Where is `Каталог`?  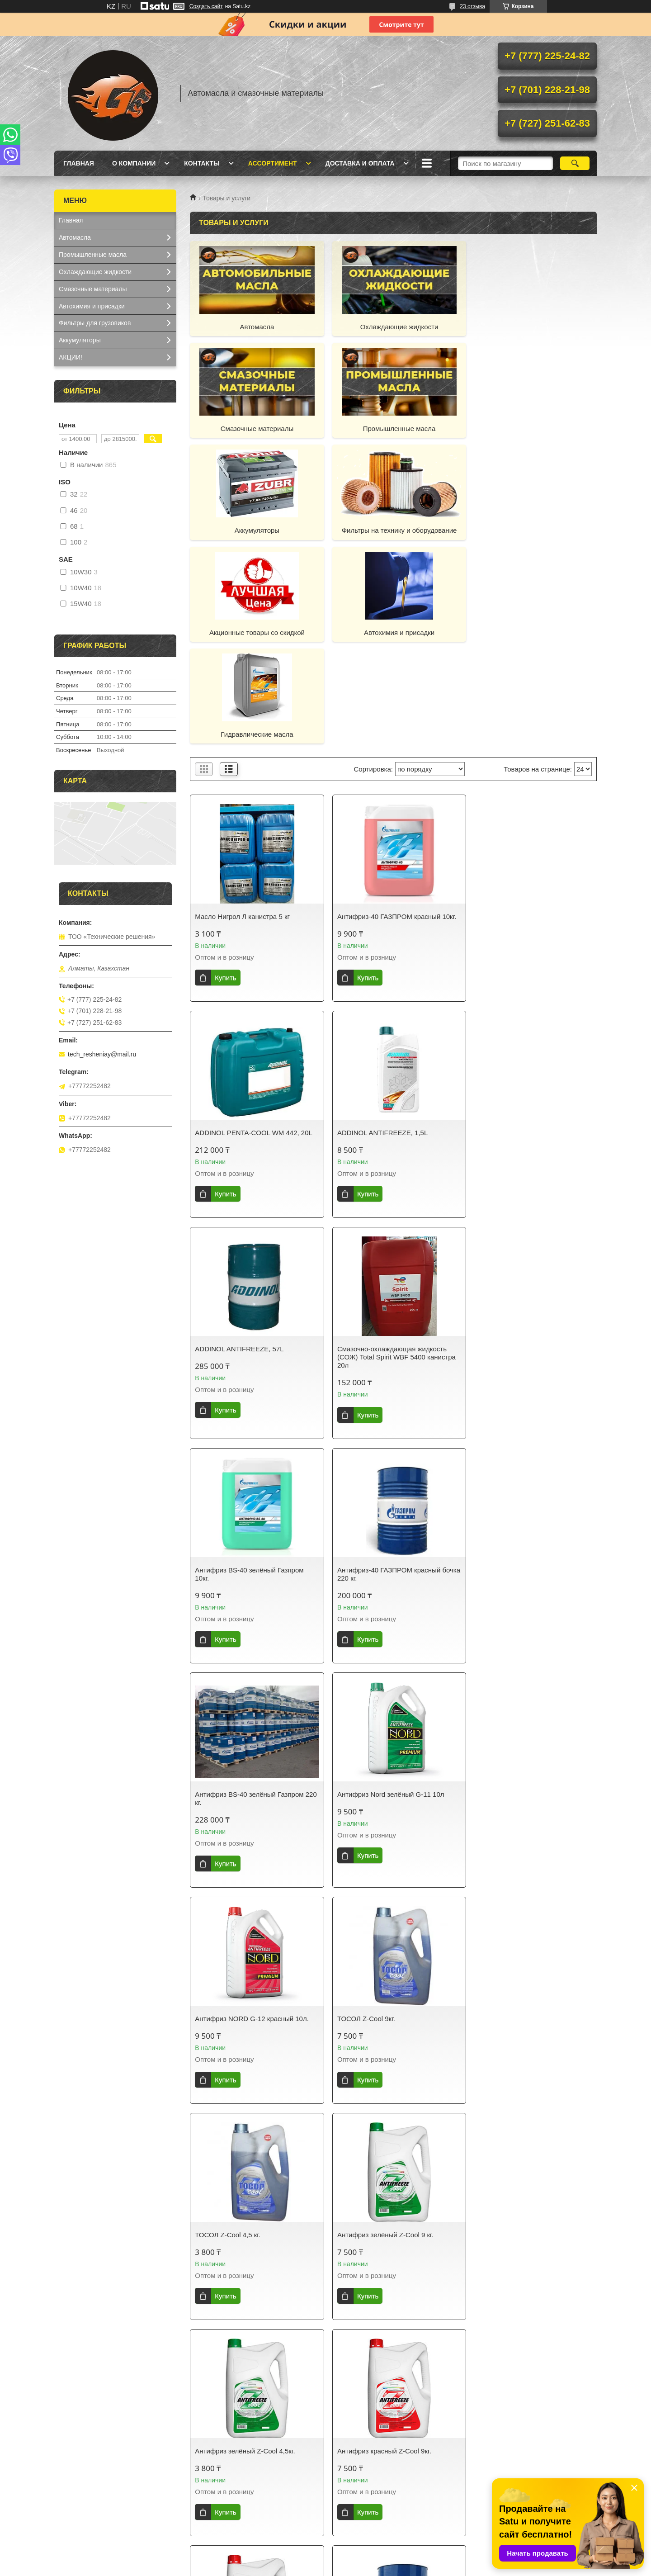
Каталог is located at coordinates (70, 2489).